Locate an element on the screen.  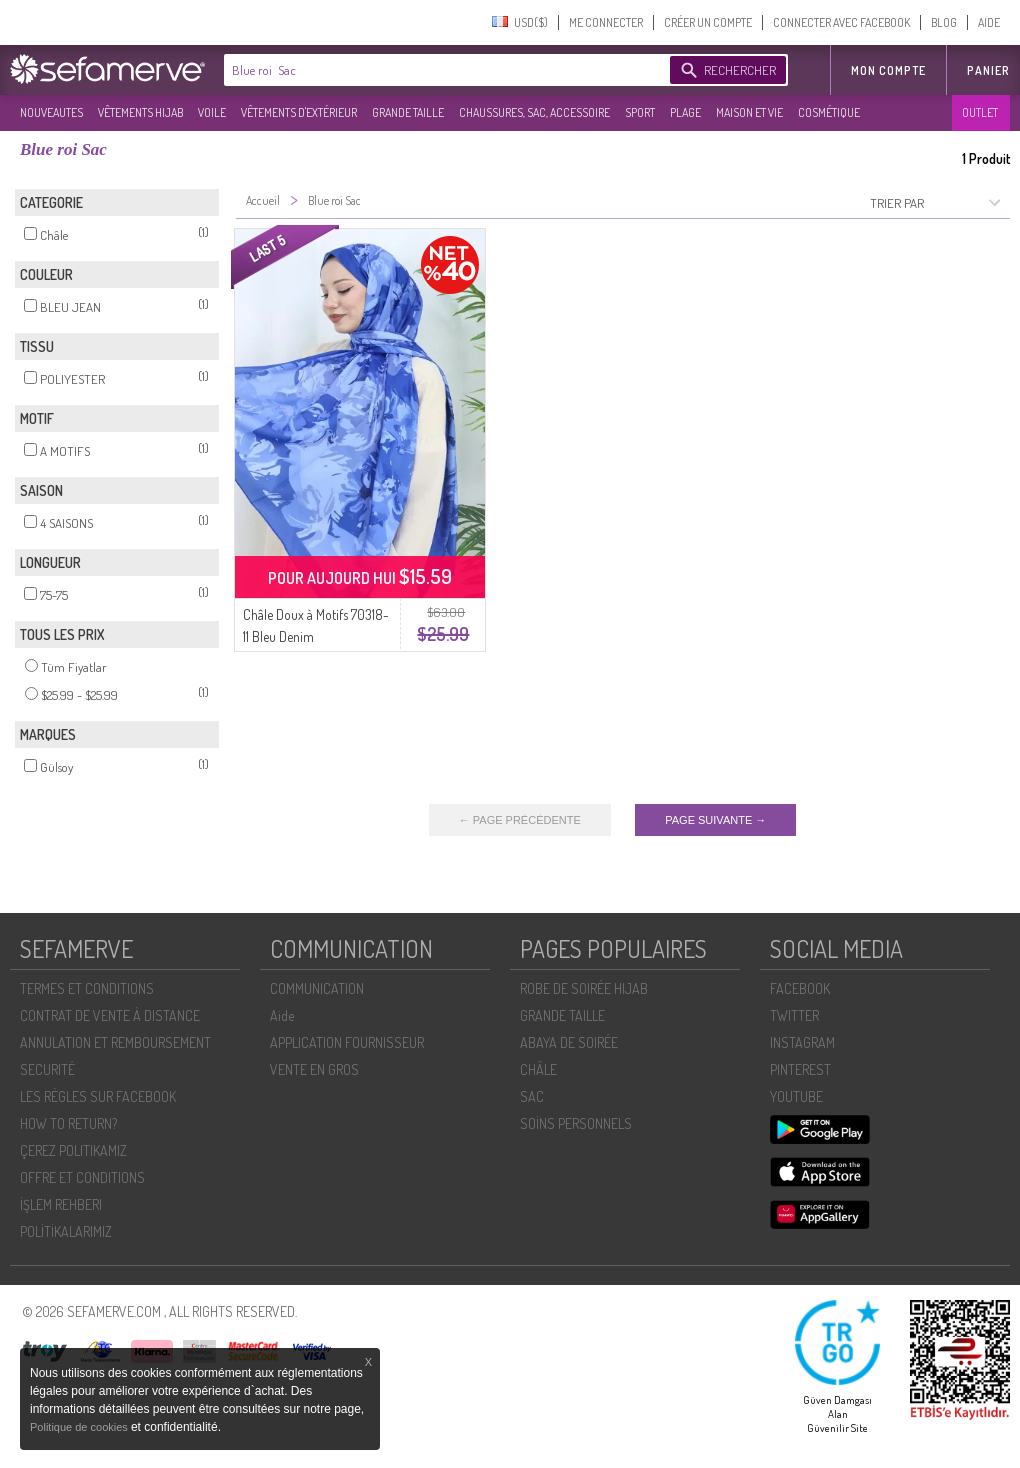
ANNULATION ET REMBOURSEMENT is located at coordinates (115, 1042).